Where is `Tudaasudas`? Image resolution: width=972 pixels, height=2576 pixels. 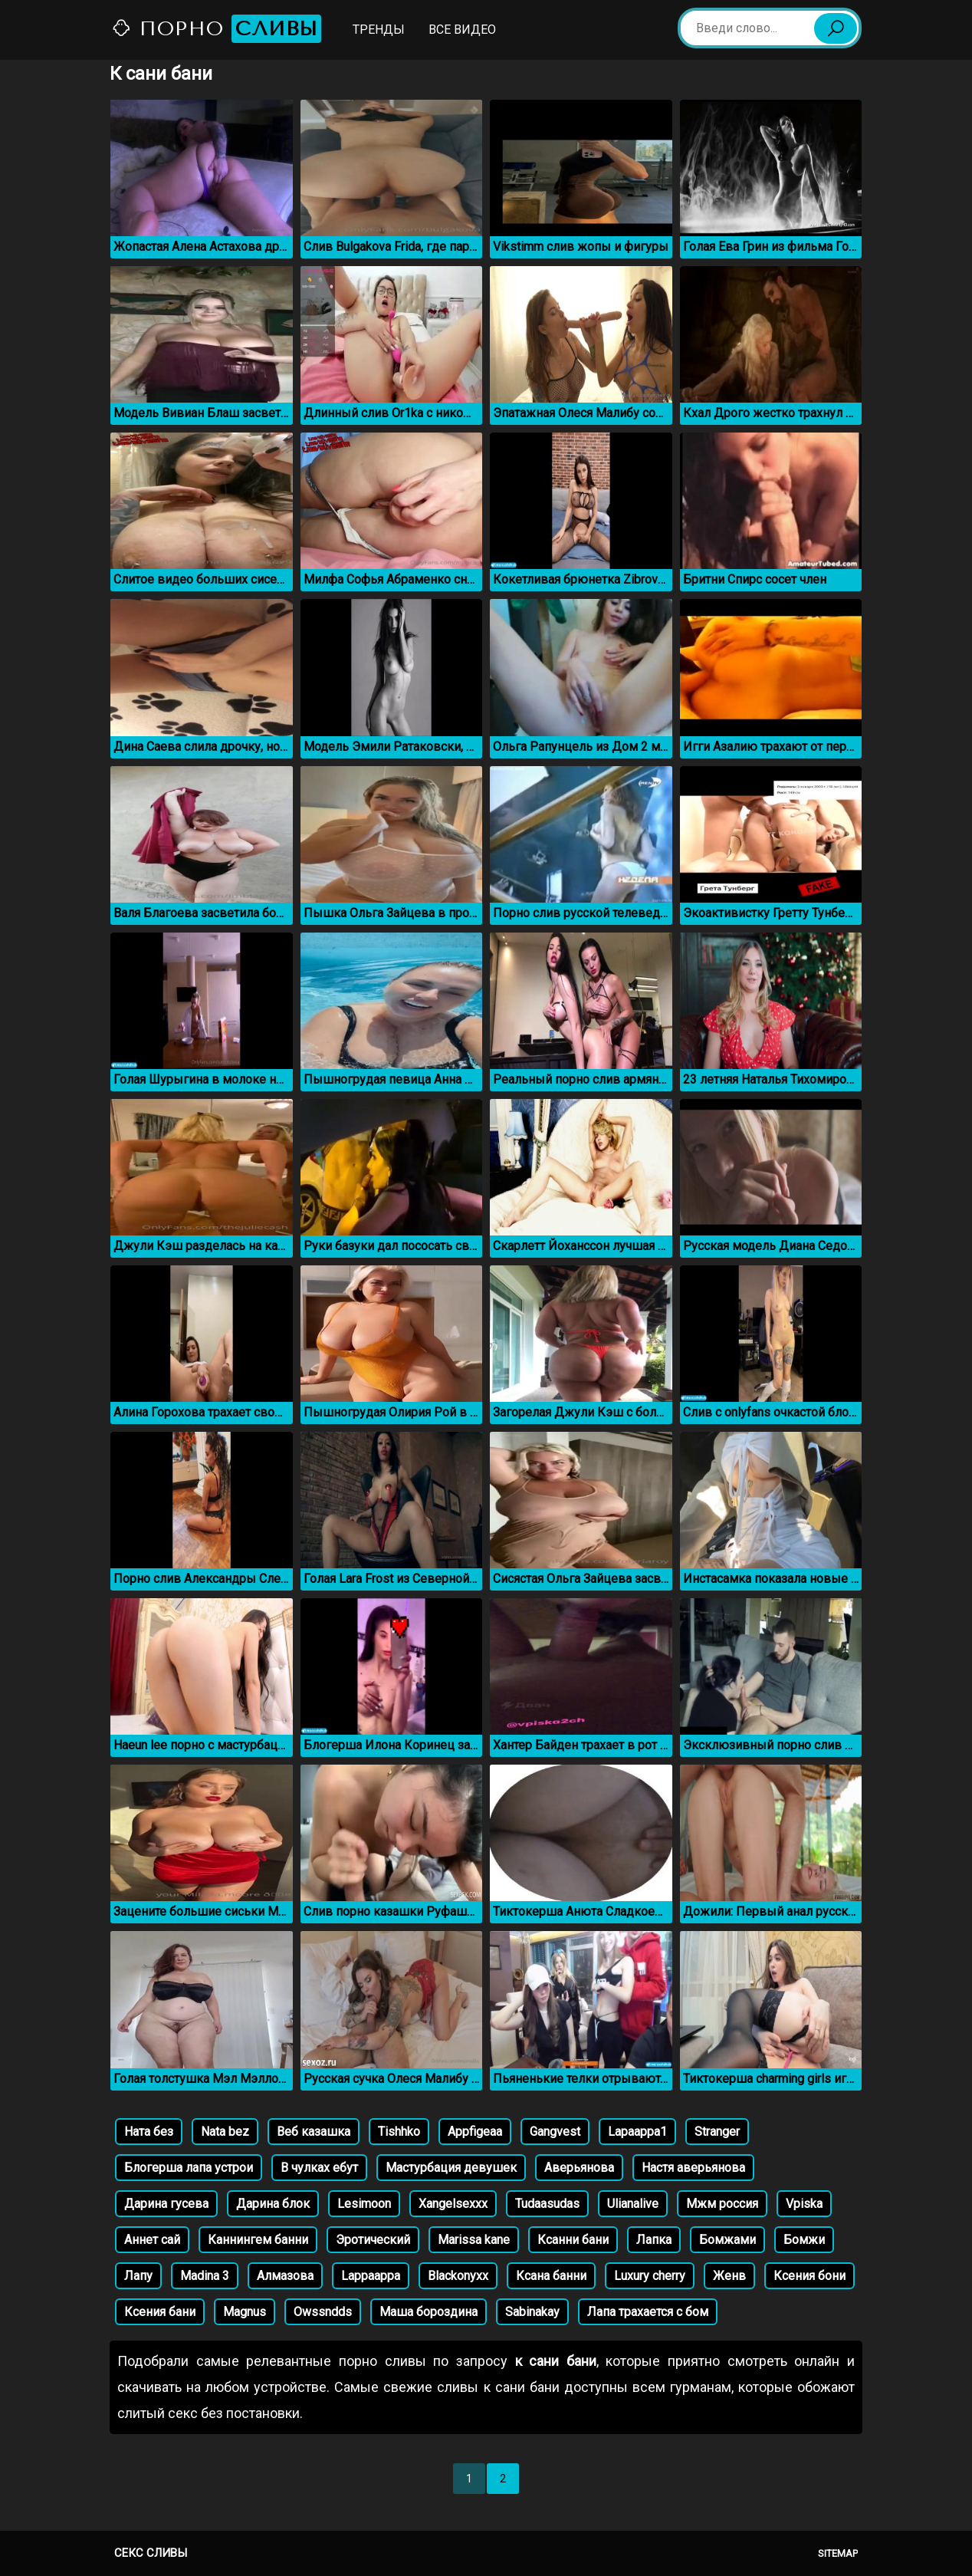 Tudaasudas is located at coordinates (547, 2203).